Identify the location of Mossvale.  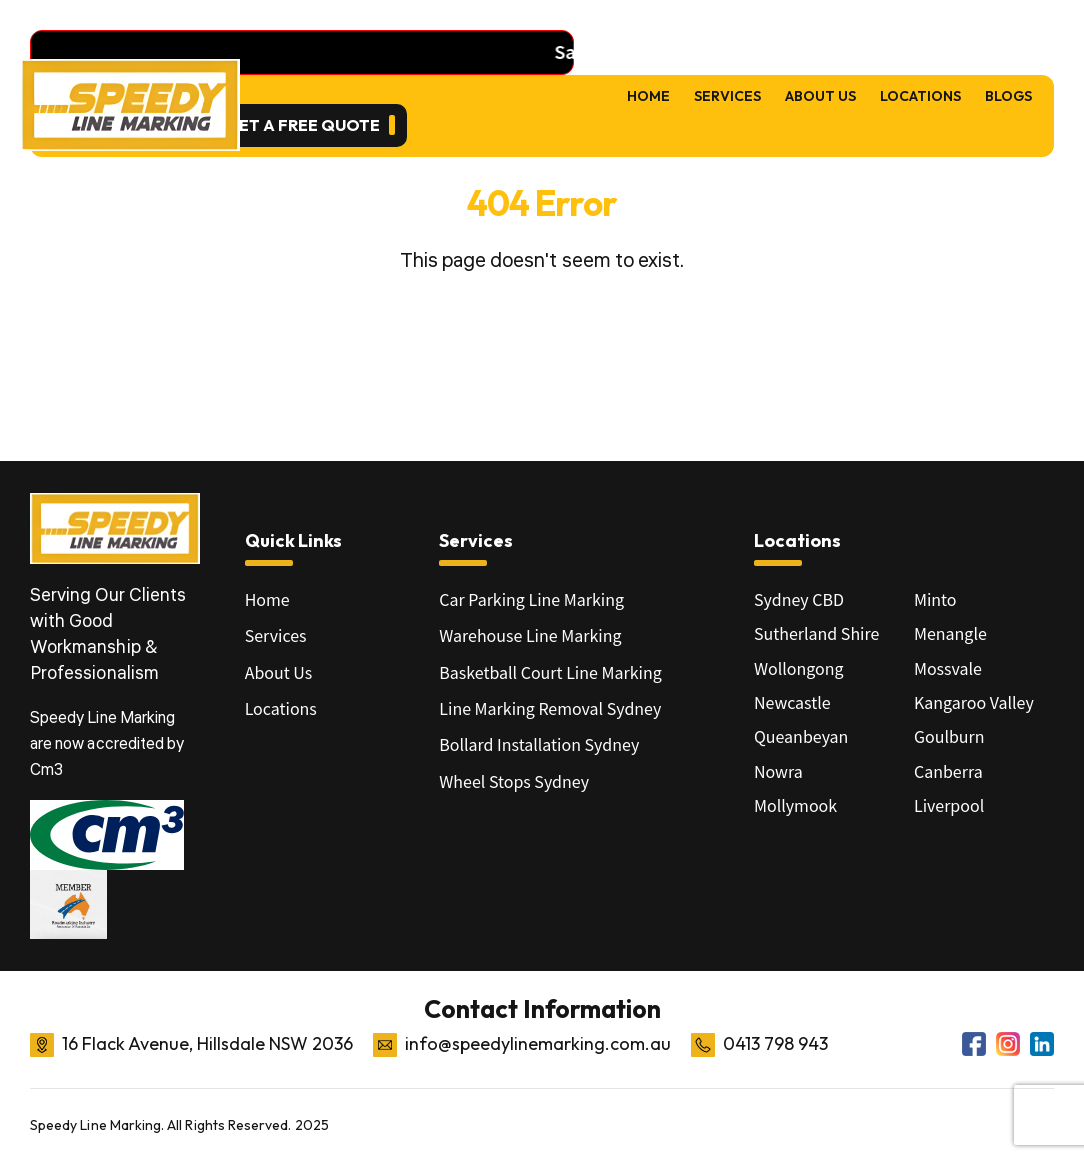
(948, 668).